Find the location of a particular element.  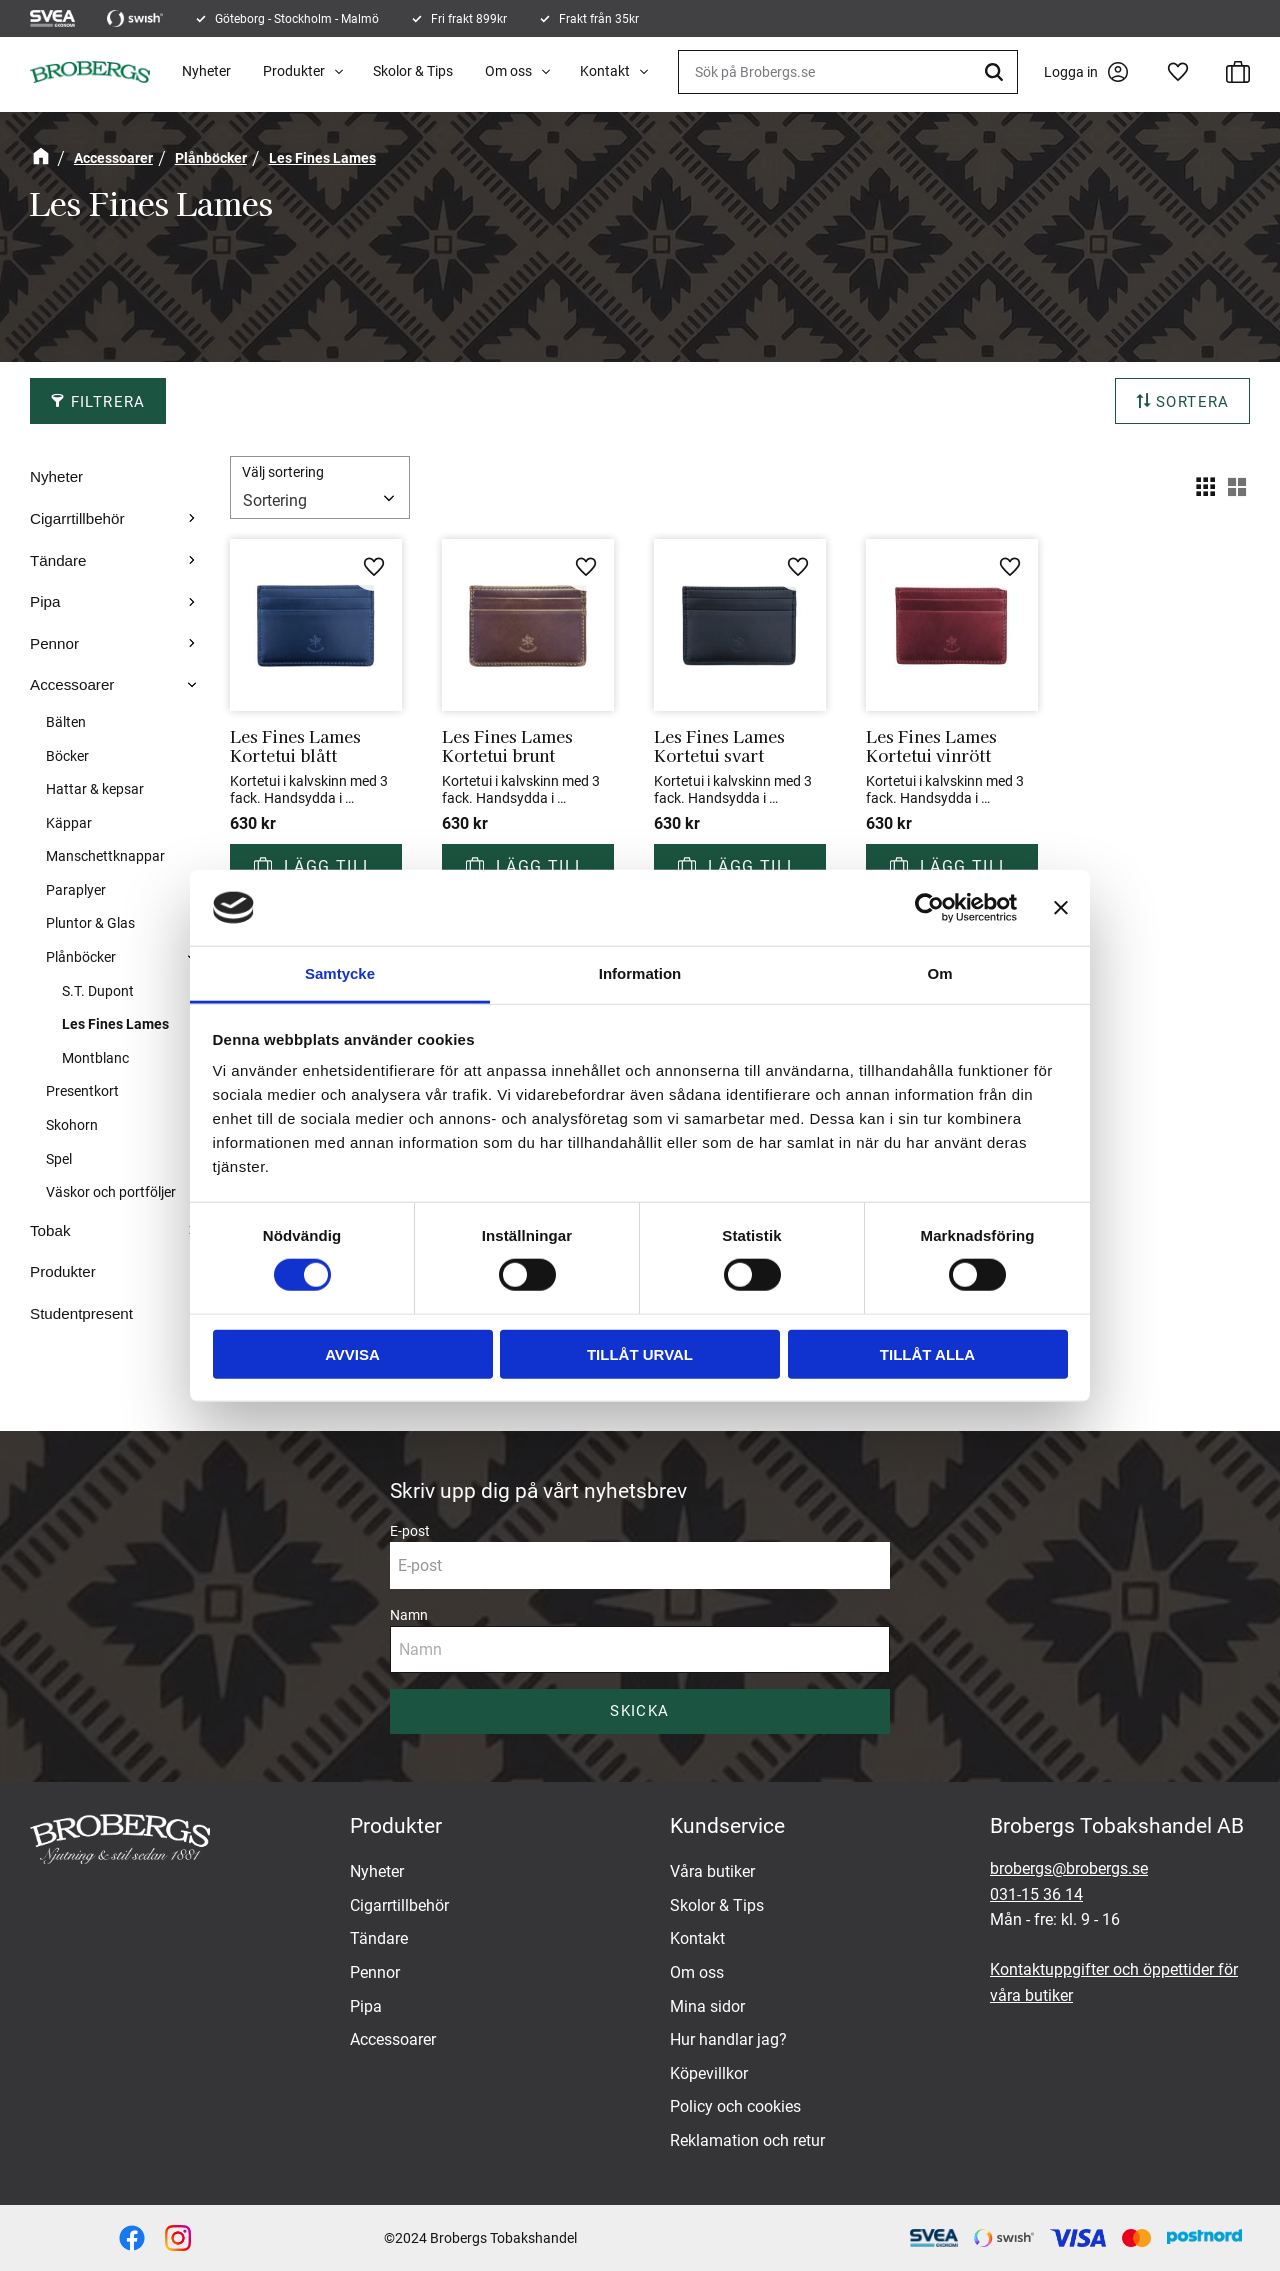

Skolor & Tips [menuitem] is located at coordinates (413, 71).